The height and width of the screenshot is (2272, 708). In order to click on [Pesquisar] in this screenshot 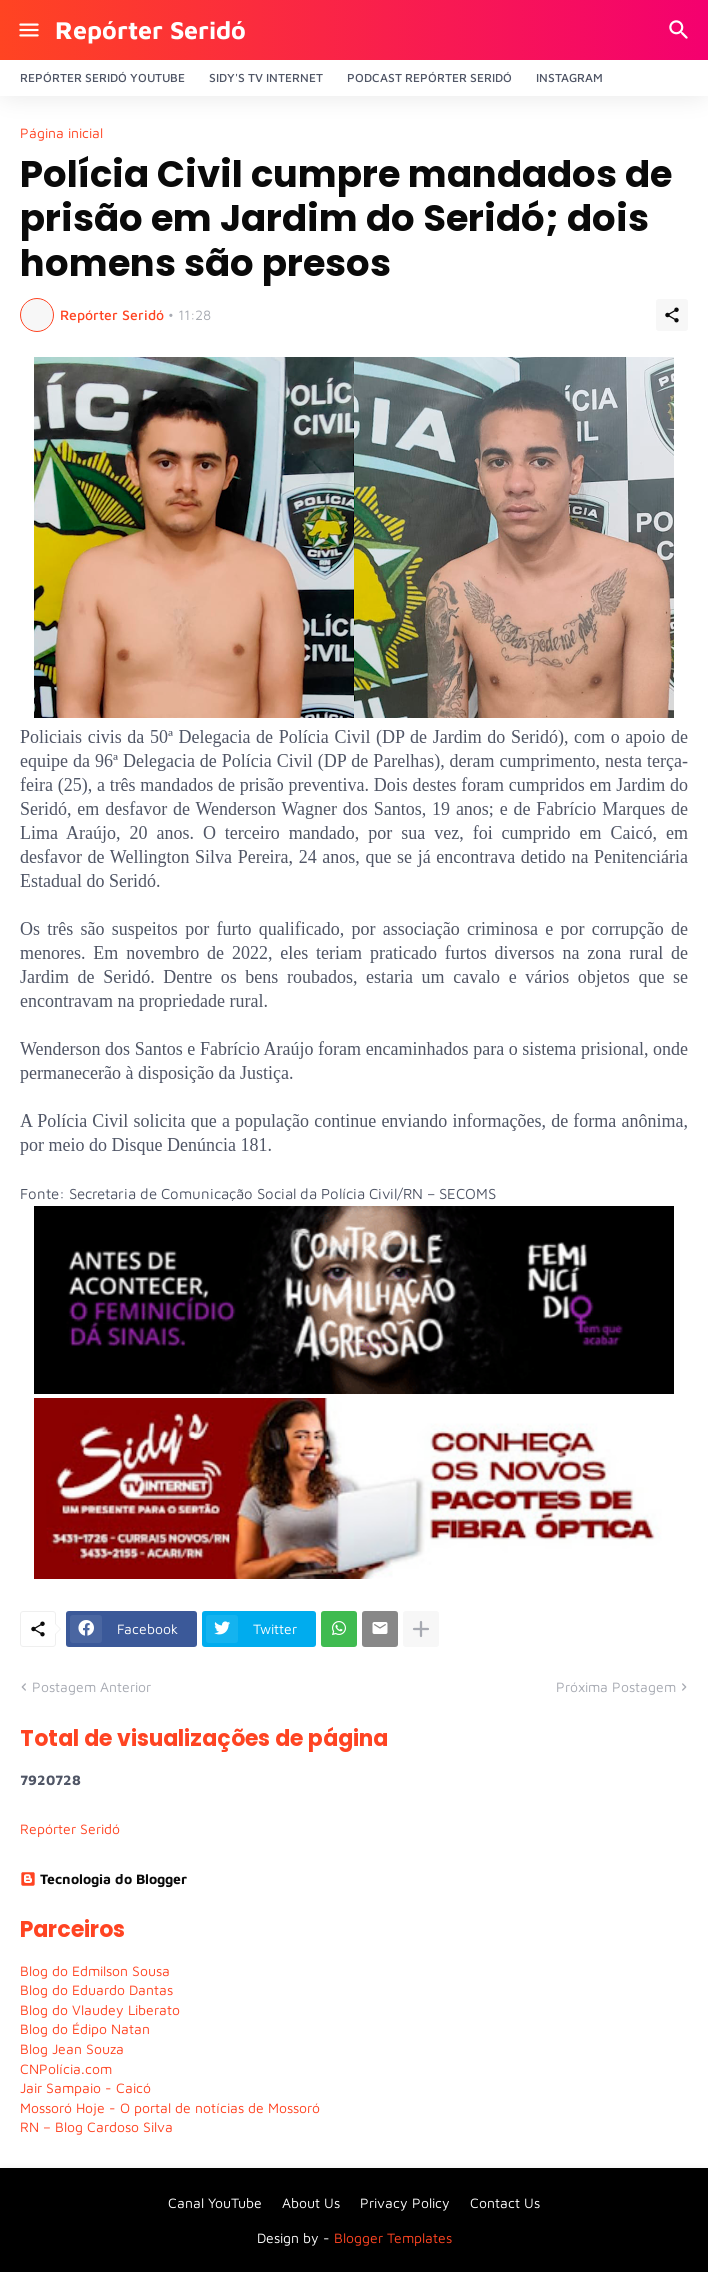, I will do `click(681, 30)`.